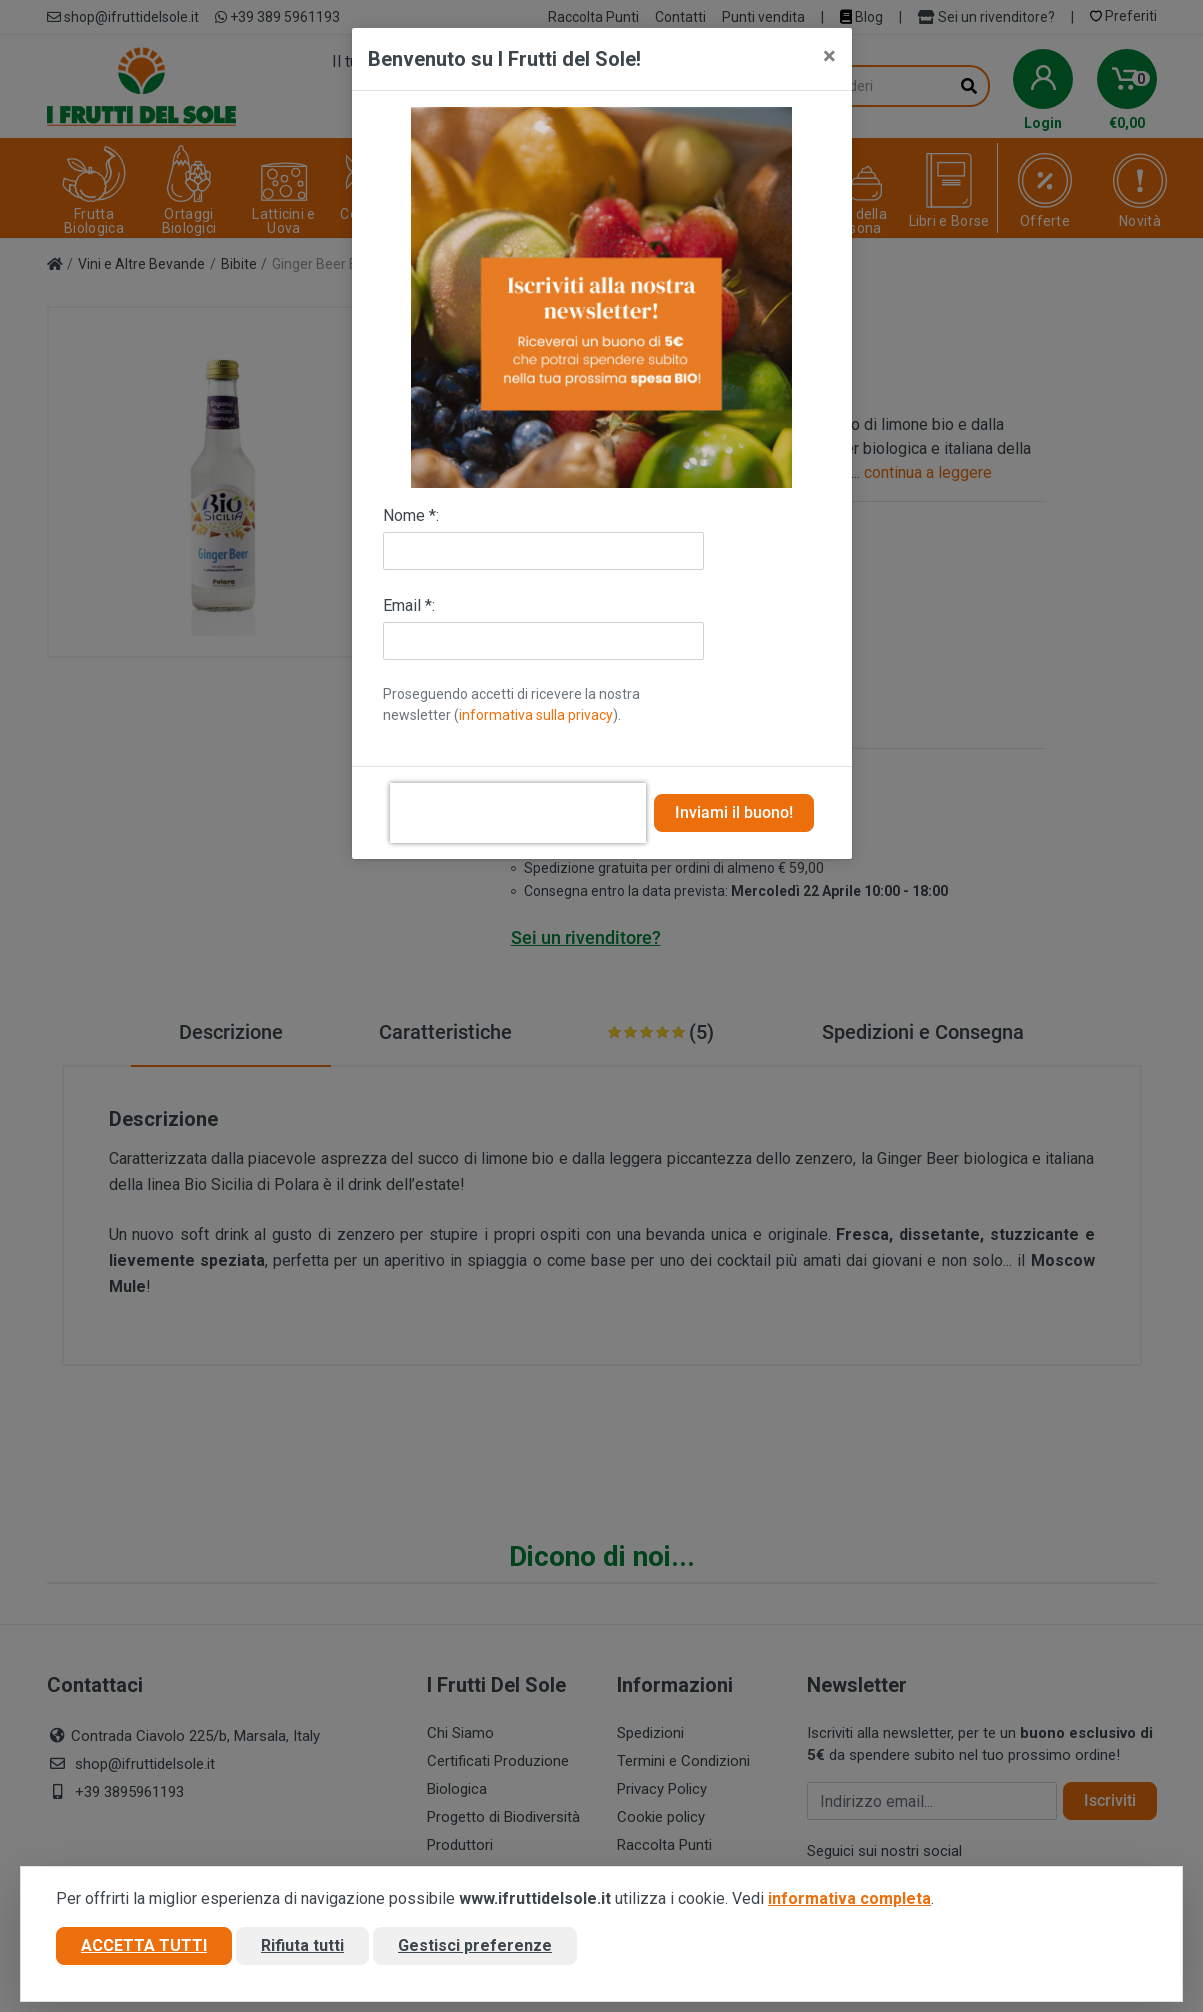 Image resolution: width=1203 pixels, height=2012 pixels. I want to click on Nome *:, so click(411, 515).